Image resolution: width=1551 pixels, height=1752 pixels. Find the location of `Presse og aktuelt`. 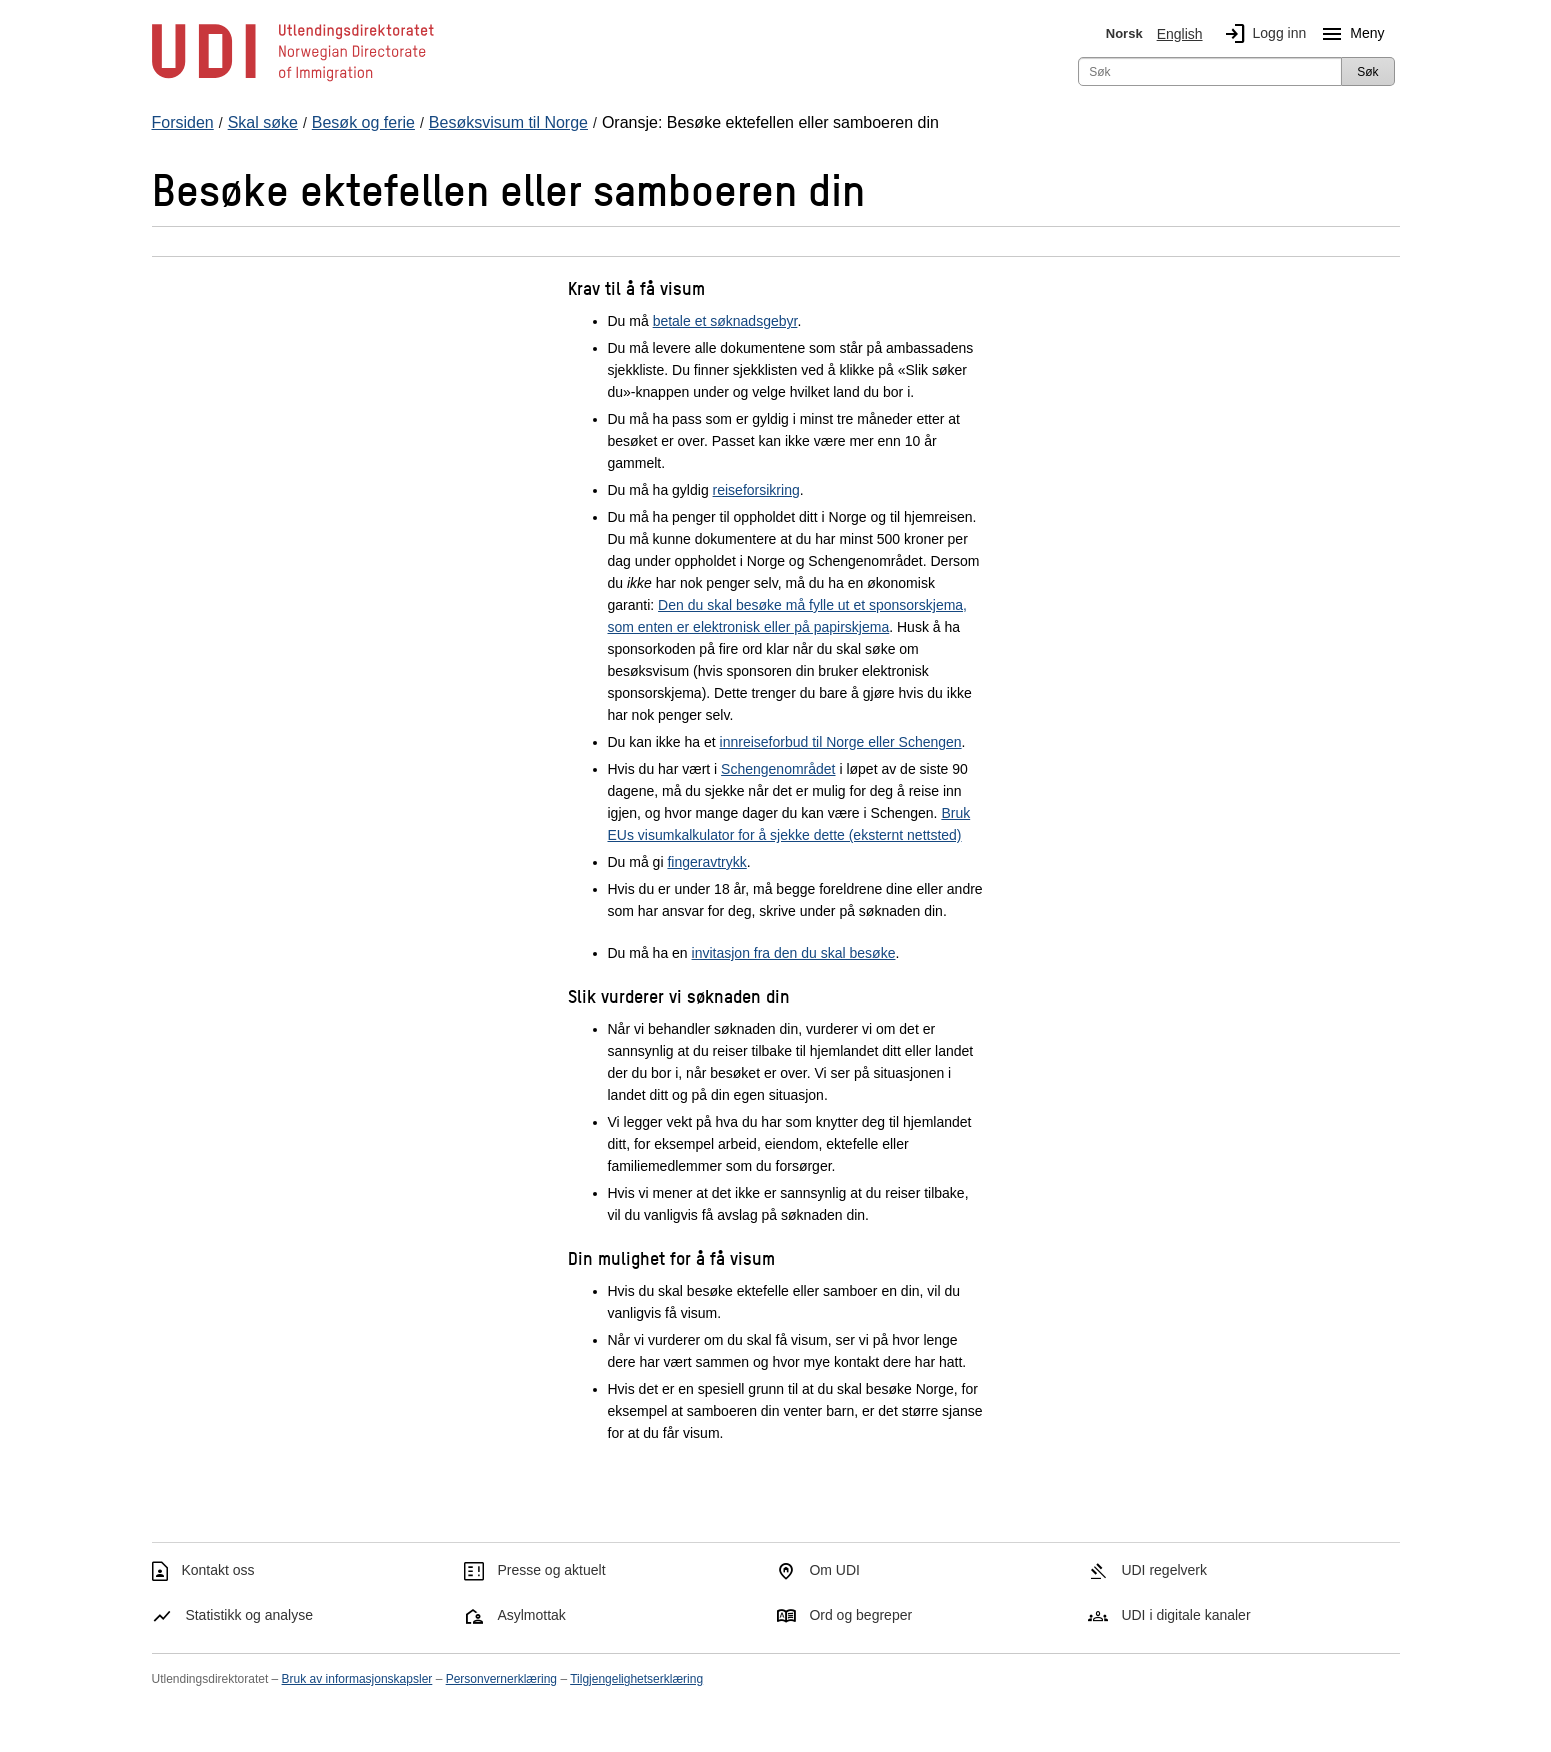

Presse og aktuelt is located at coordinates (551, 1570).